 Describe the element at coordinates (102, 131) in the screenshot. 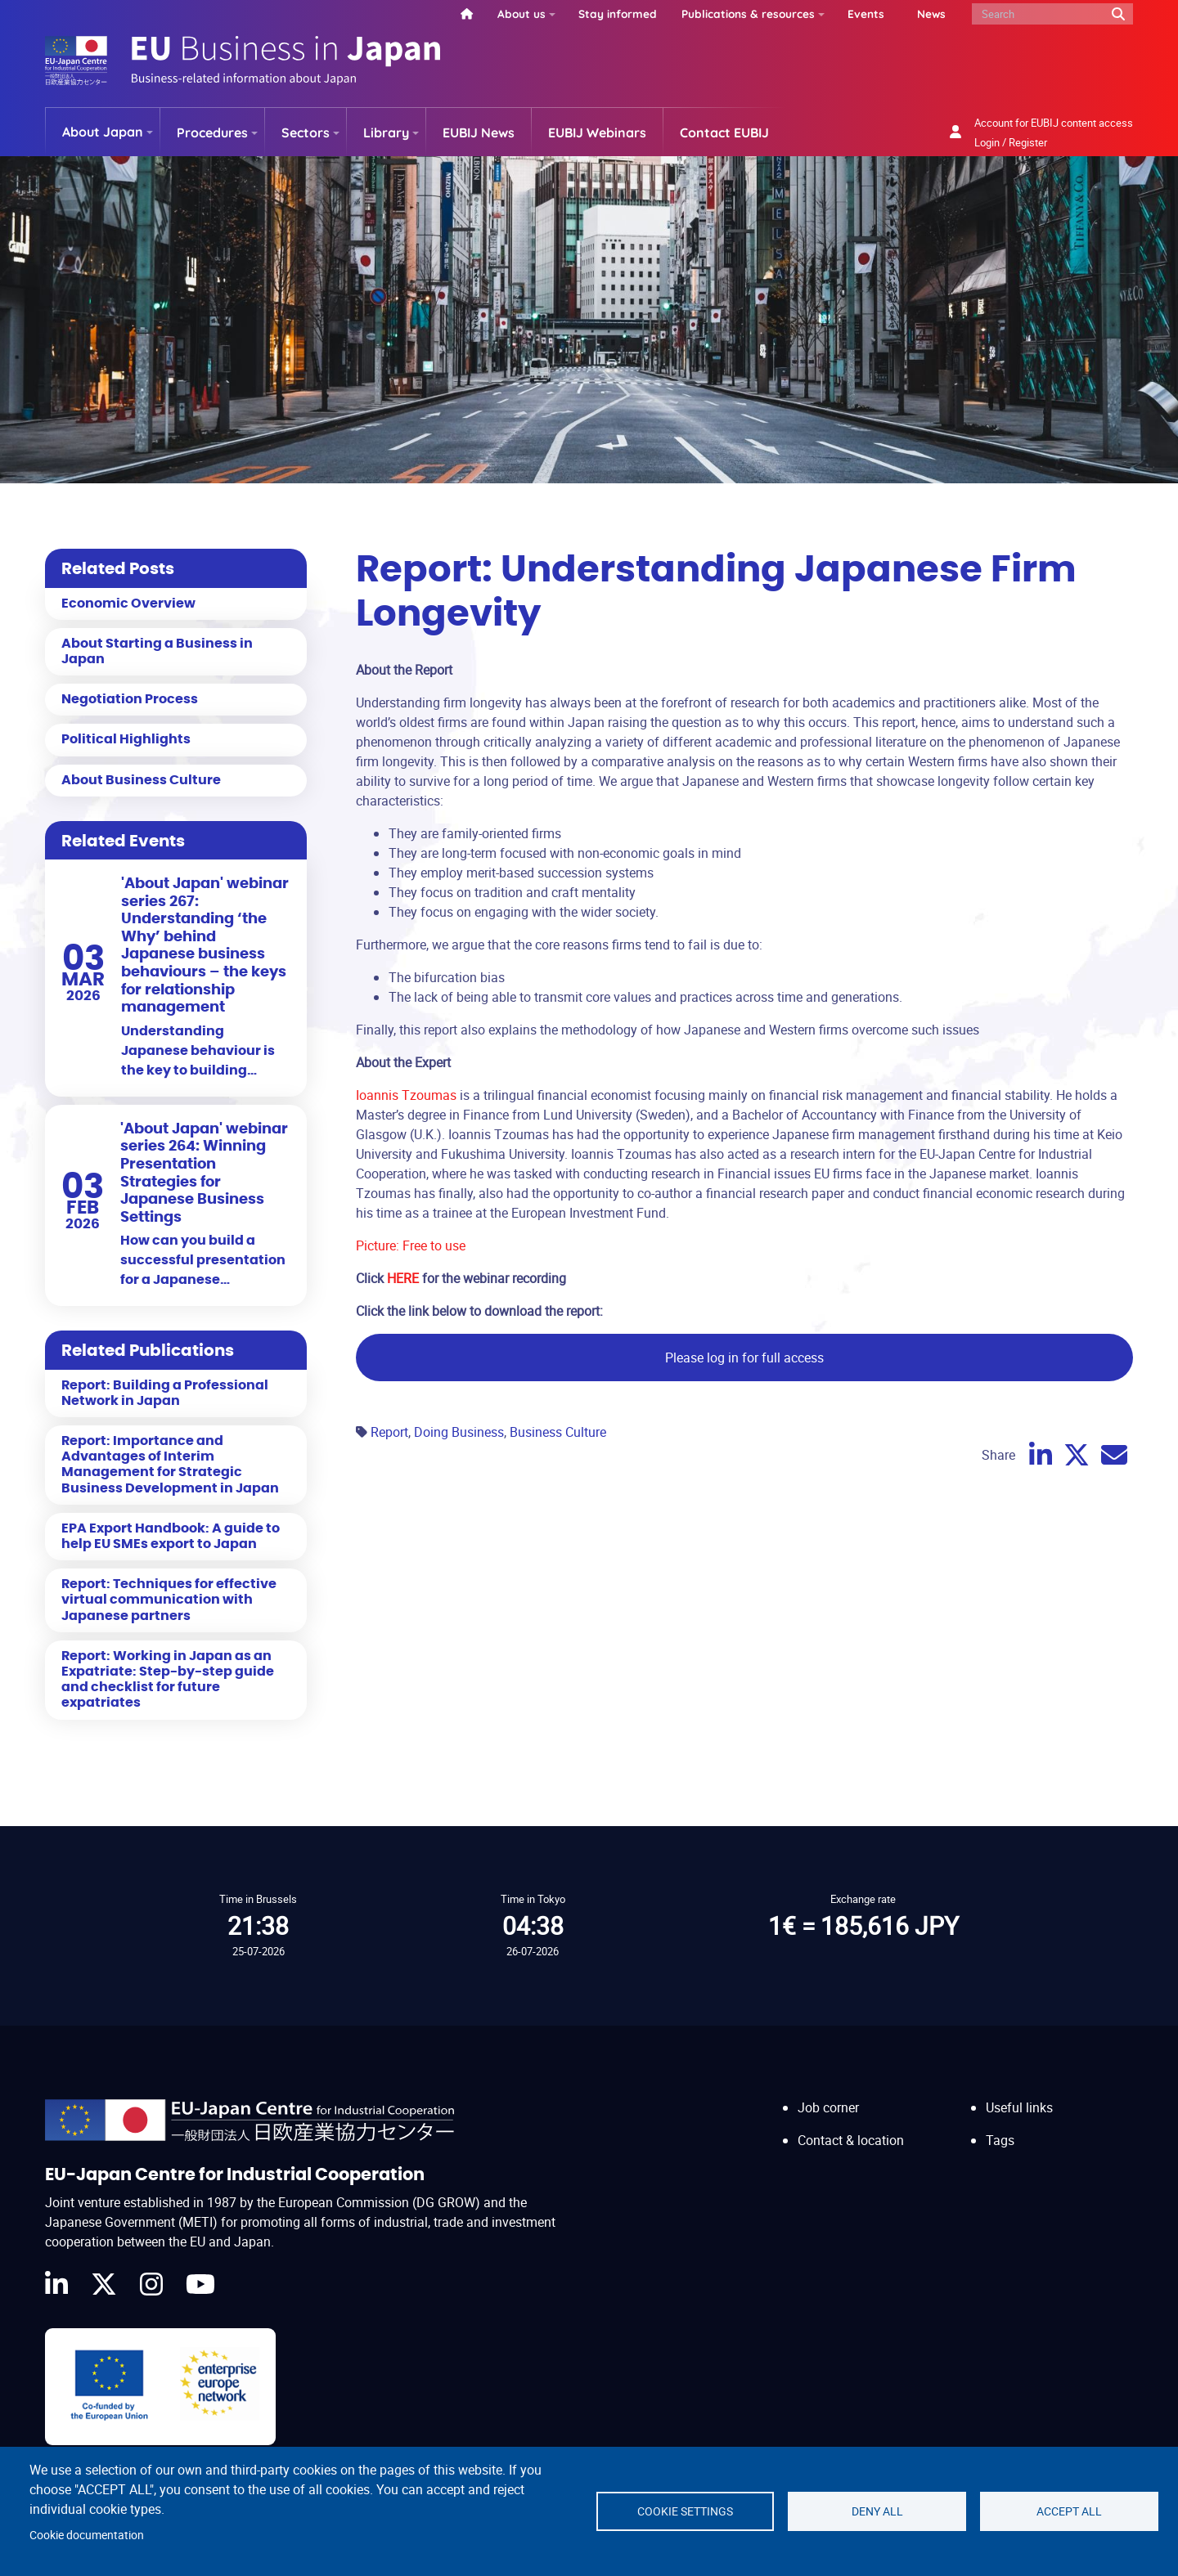

I see `About Japan` at that location.